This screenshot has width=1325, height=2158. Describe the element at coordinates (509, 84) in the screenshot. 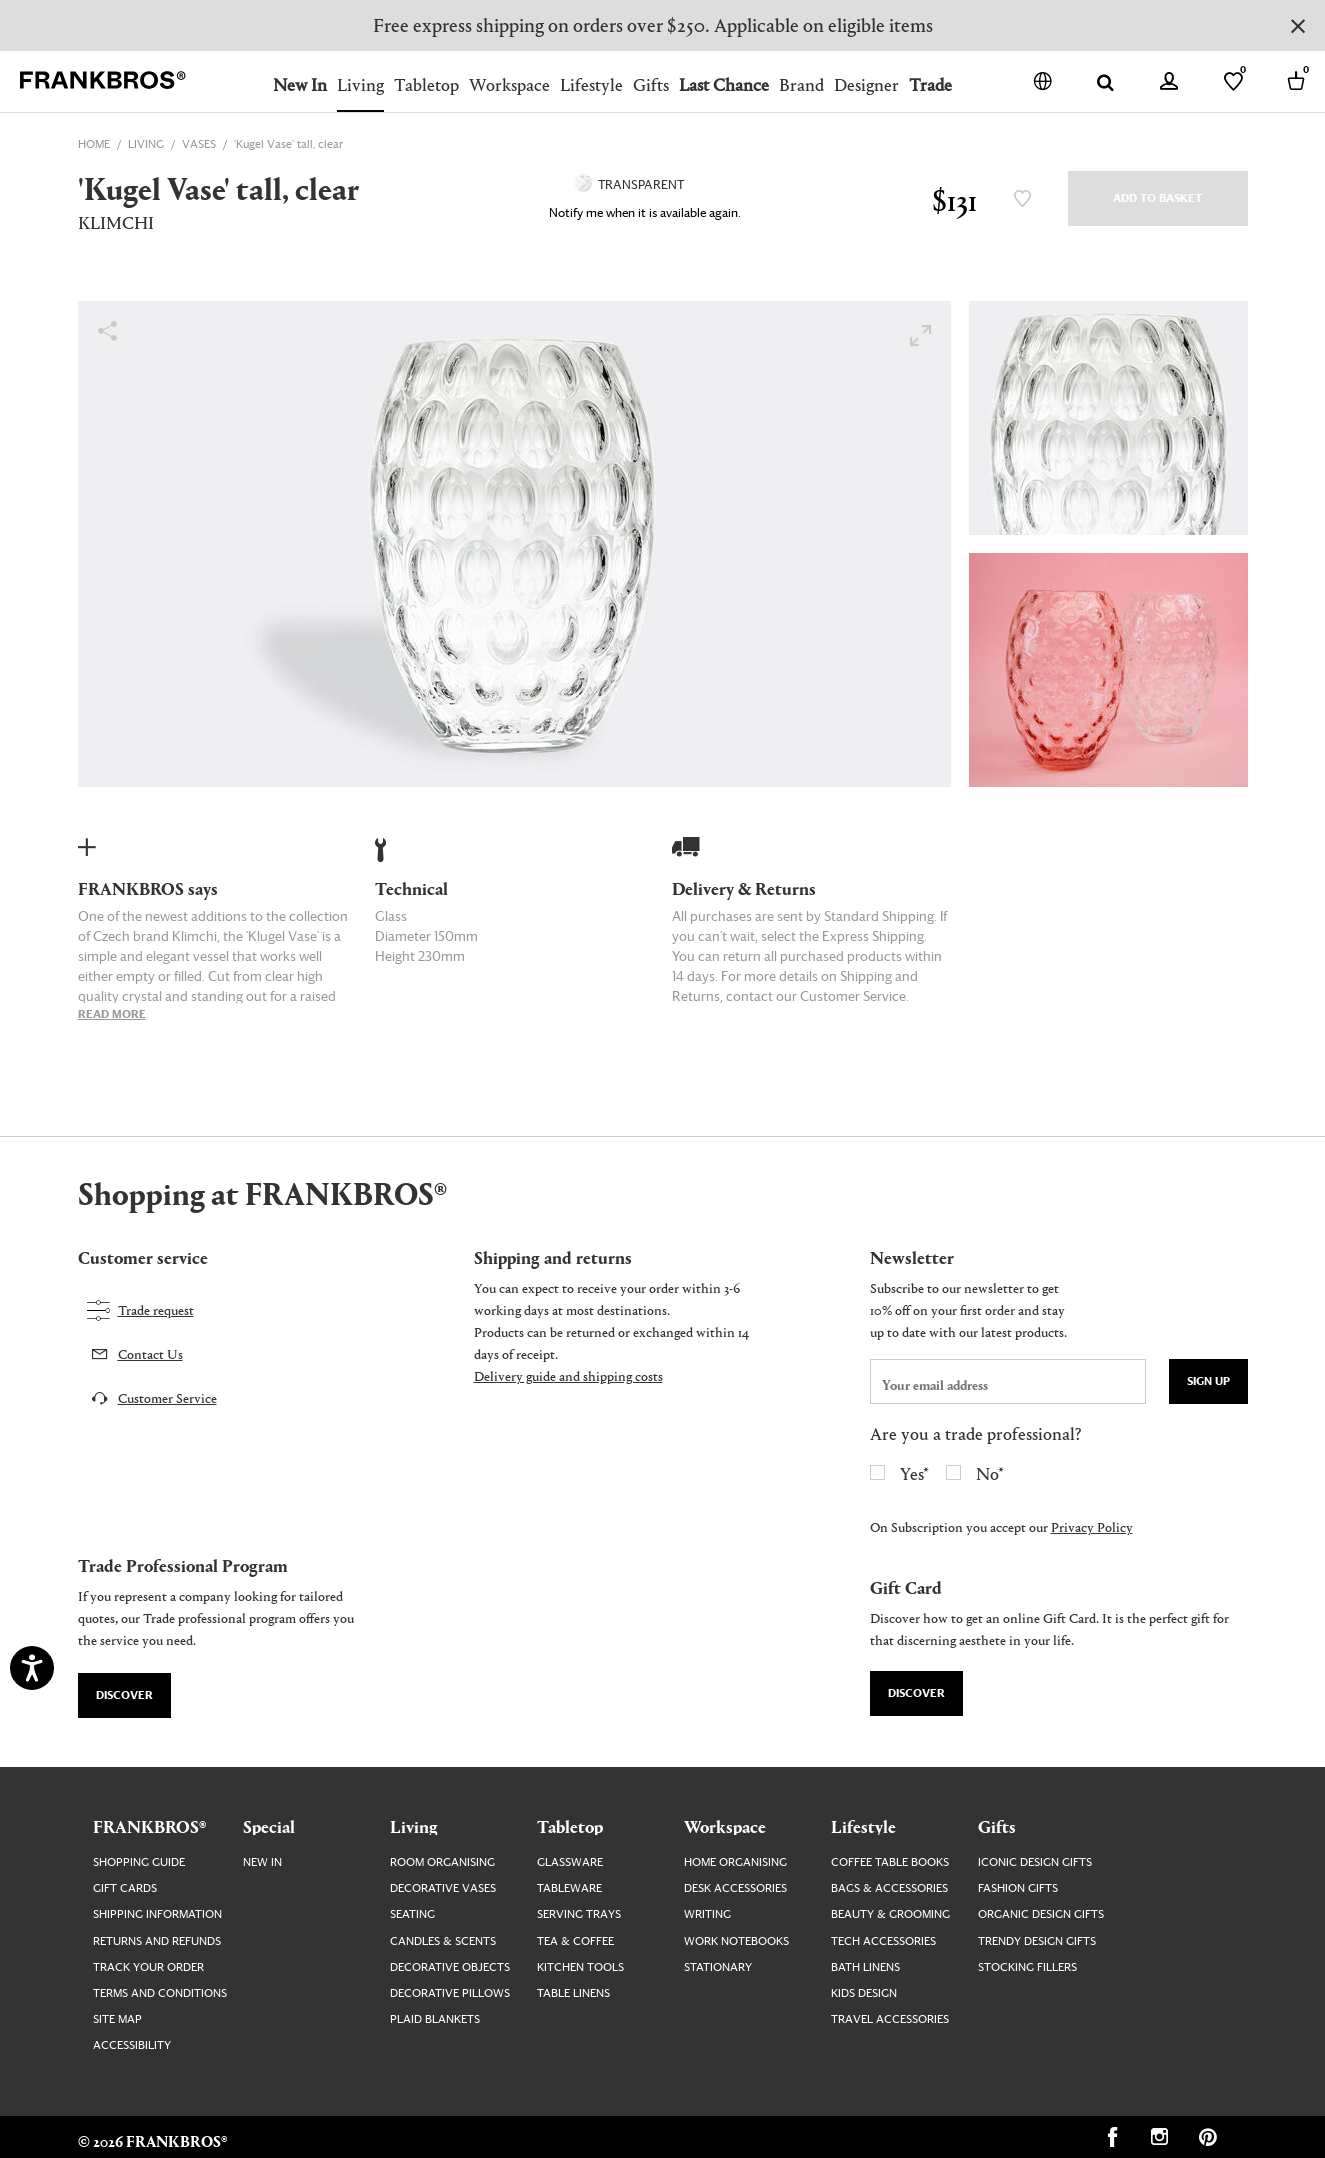

I see `Workspace` at that location.